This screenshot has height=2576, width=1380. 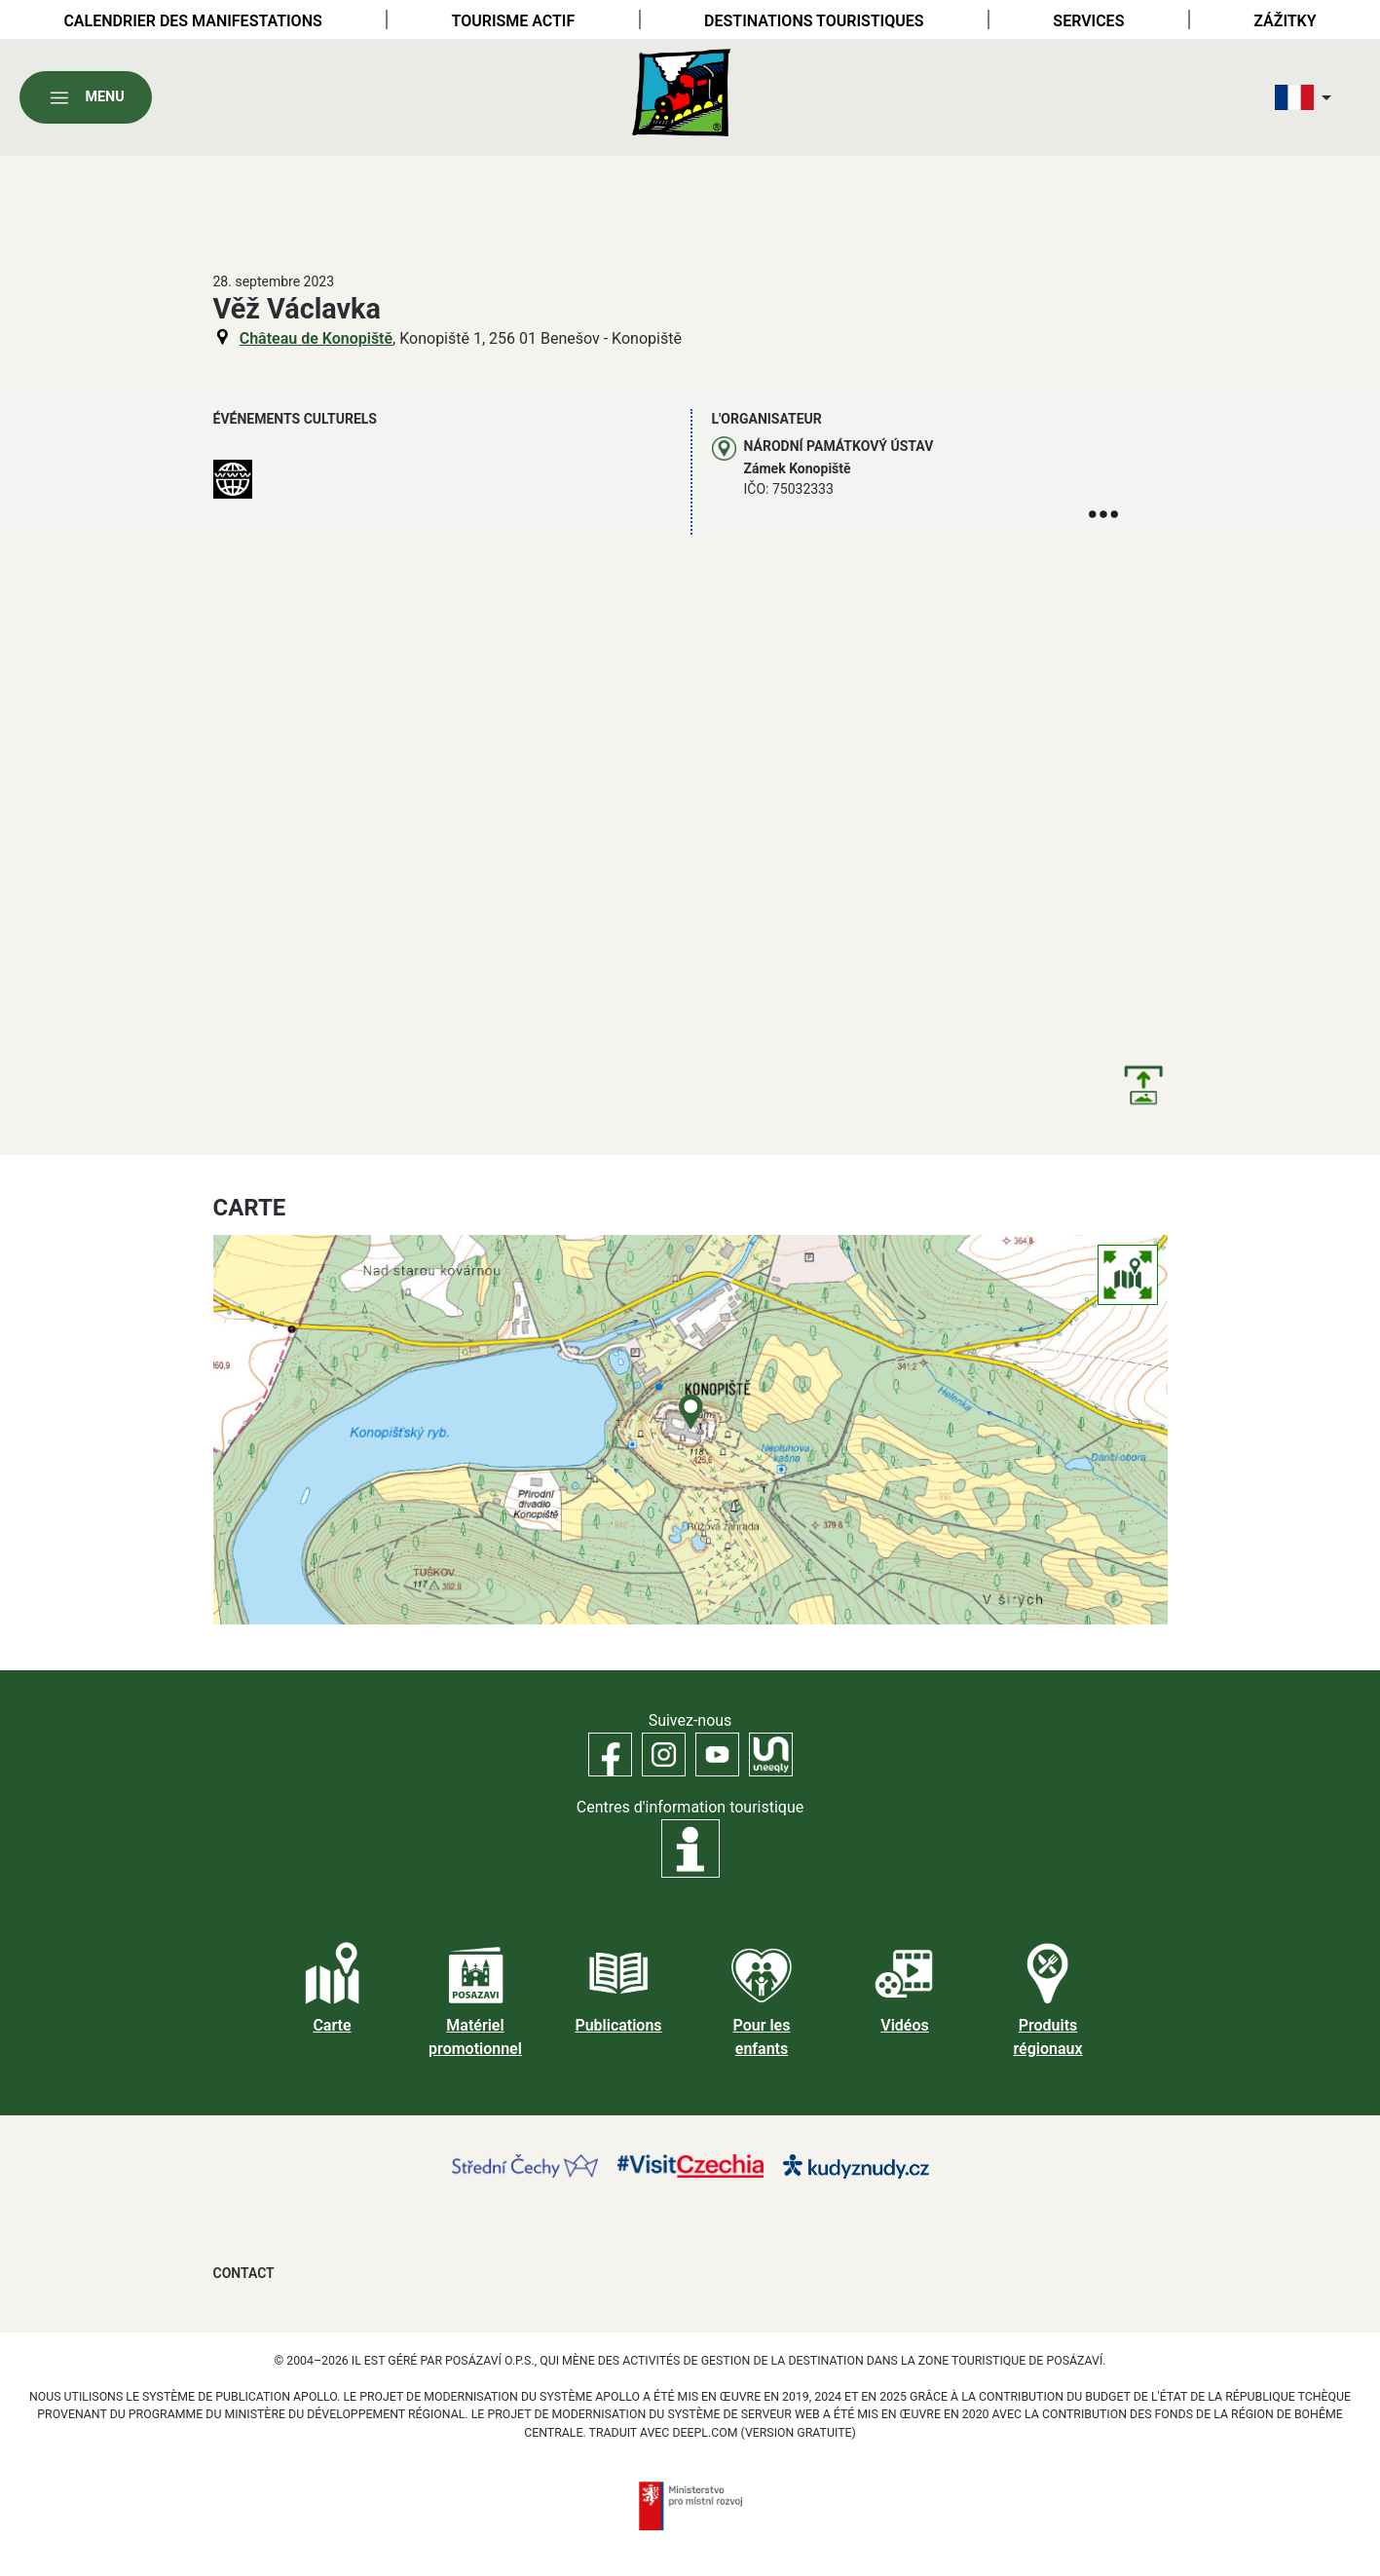 I want to click on Château de Konopiště, so click(x=316, y=338).